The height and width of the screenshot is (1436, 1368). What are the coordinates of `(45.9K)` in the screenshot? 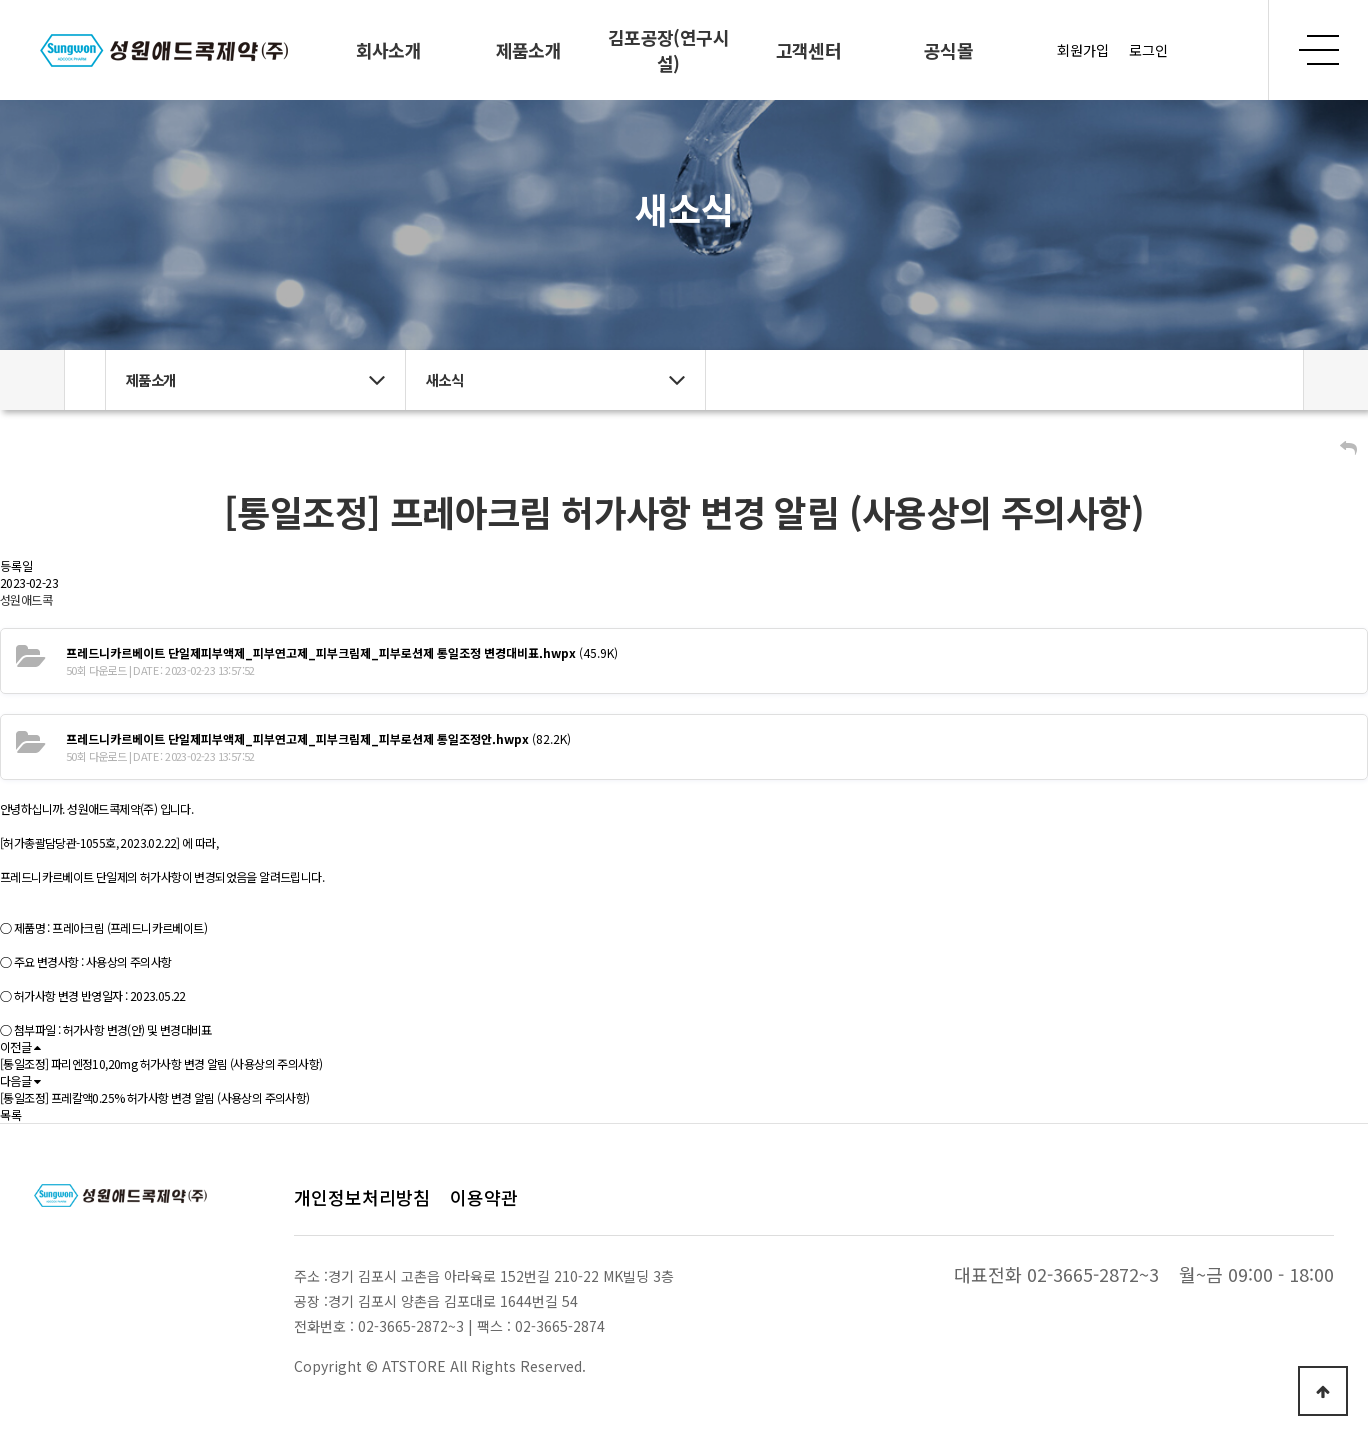 It's located at (342, 652).